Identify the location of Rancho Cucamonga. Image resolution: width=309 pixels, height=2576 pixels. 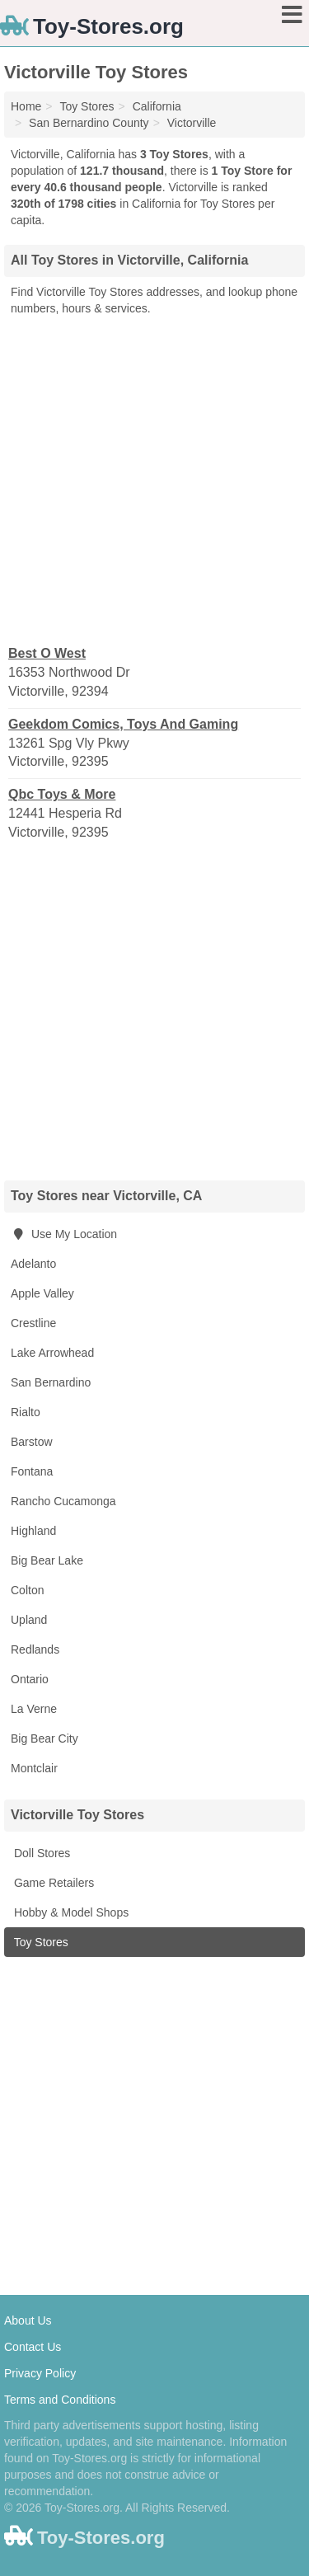
(63, 1501).